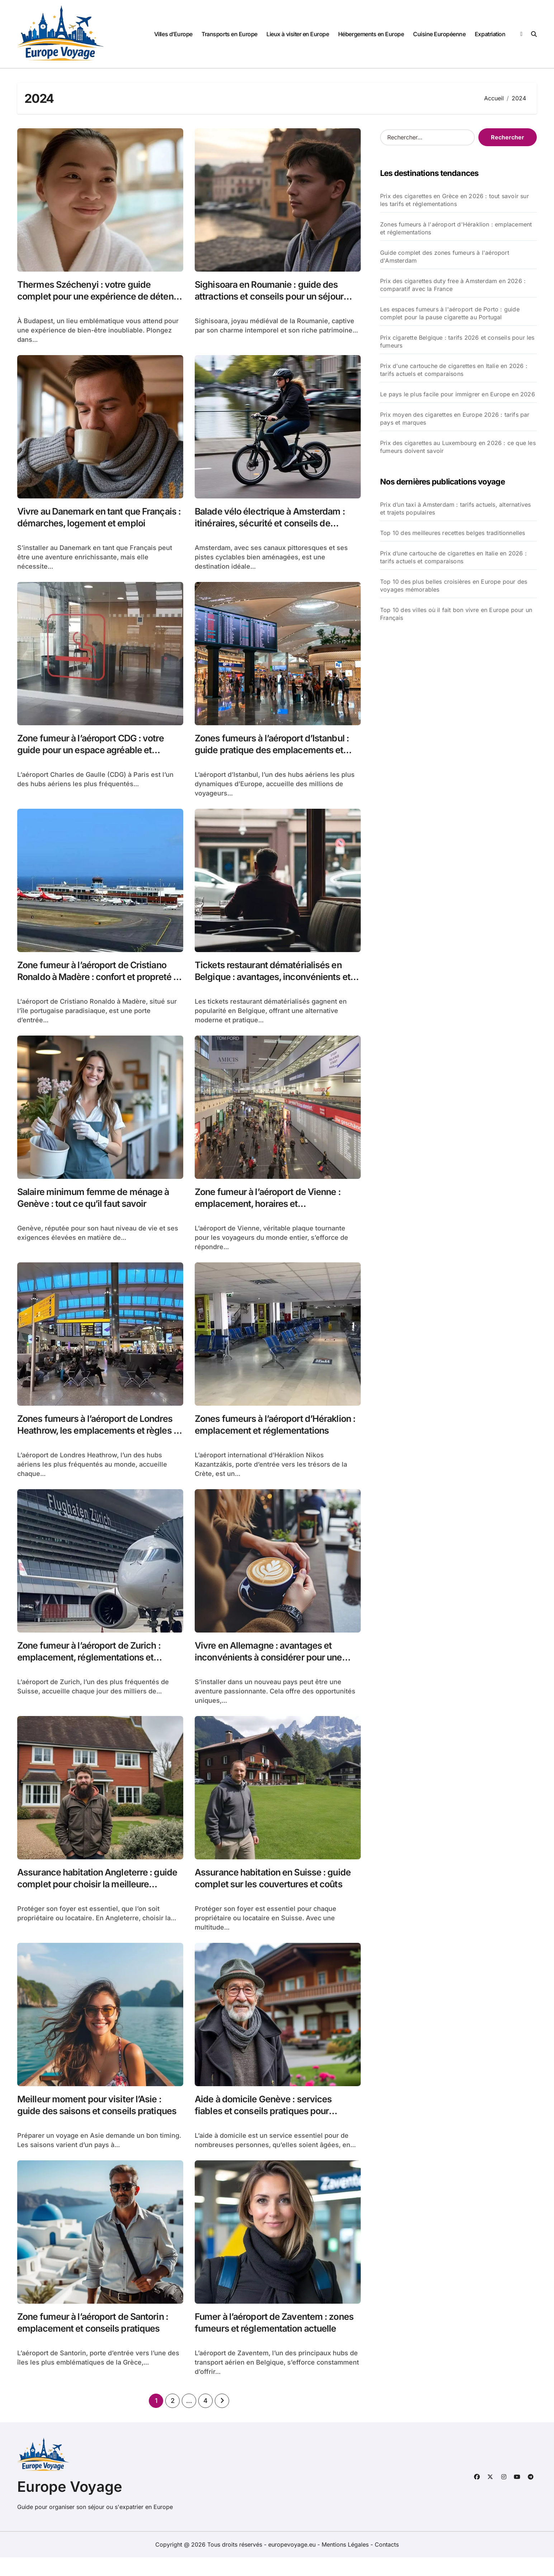 The image size is (554, 2576). I want to click on Transports en Europe, so click(229, 34).